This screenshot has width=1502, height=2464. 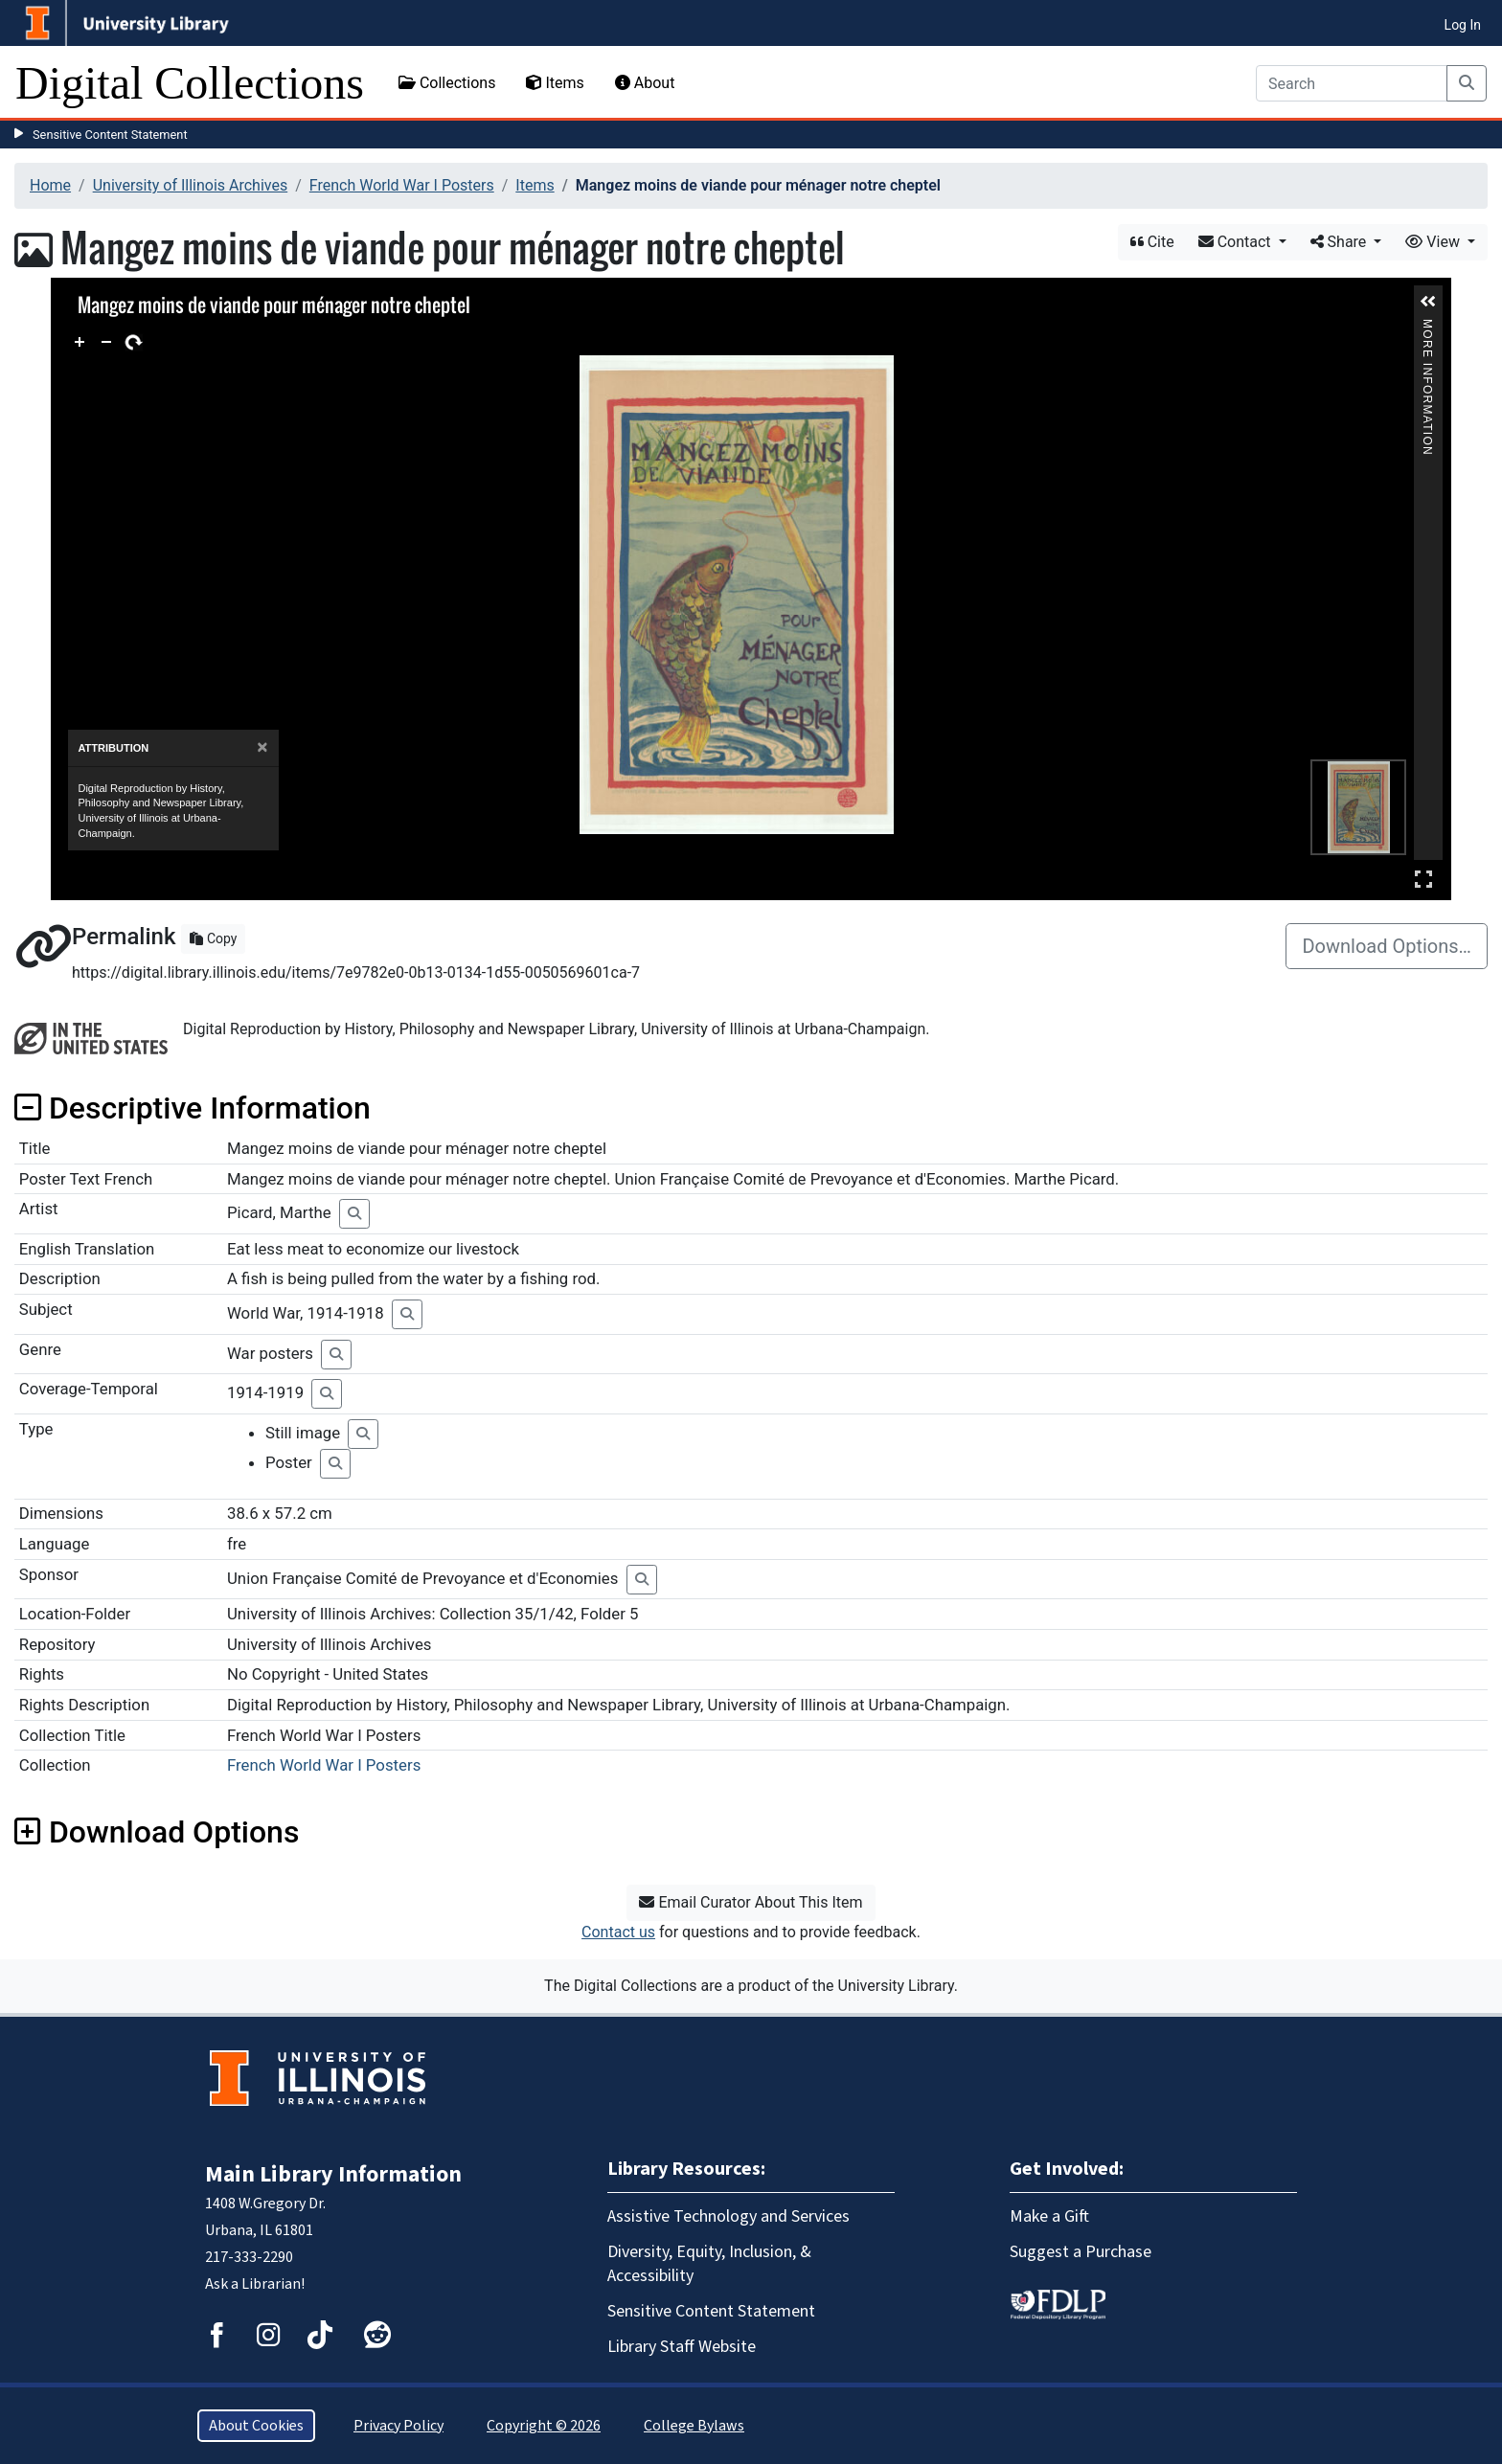 I want to click on College Bylaws, so click(x=694, y=2425).